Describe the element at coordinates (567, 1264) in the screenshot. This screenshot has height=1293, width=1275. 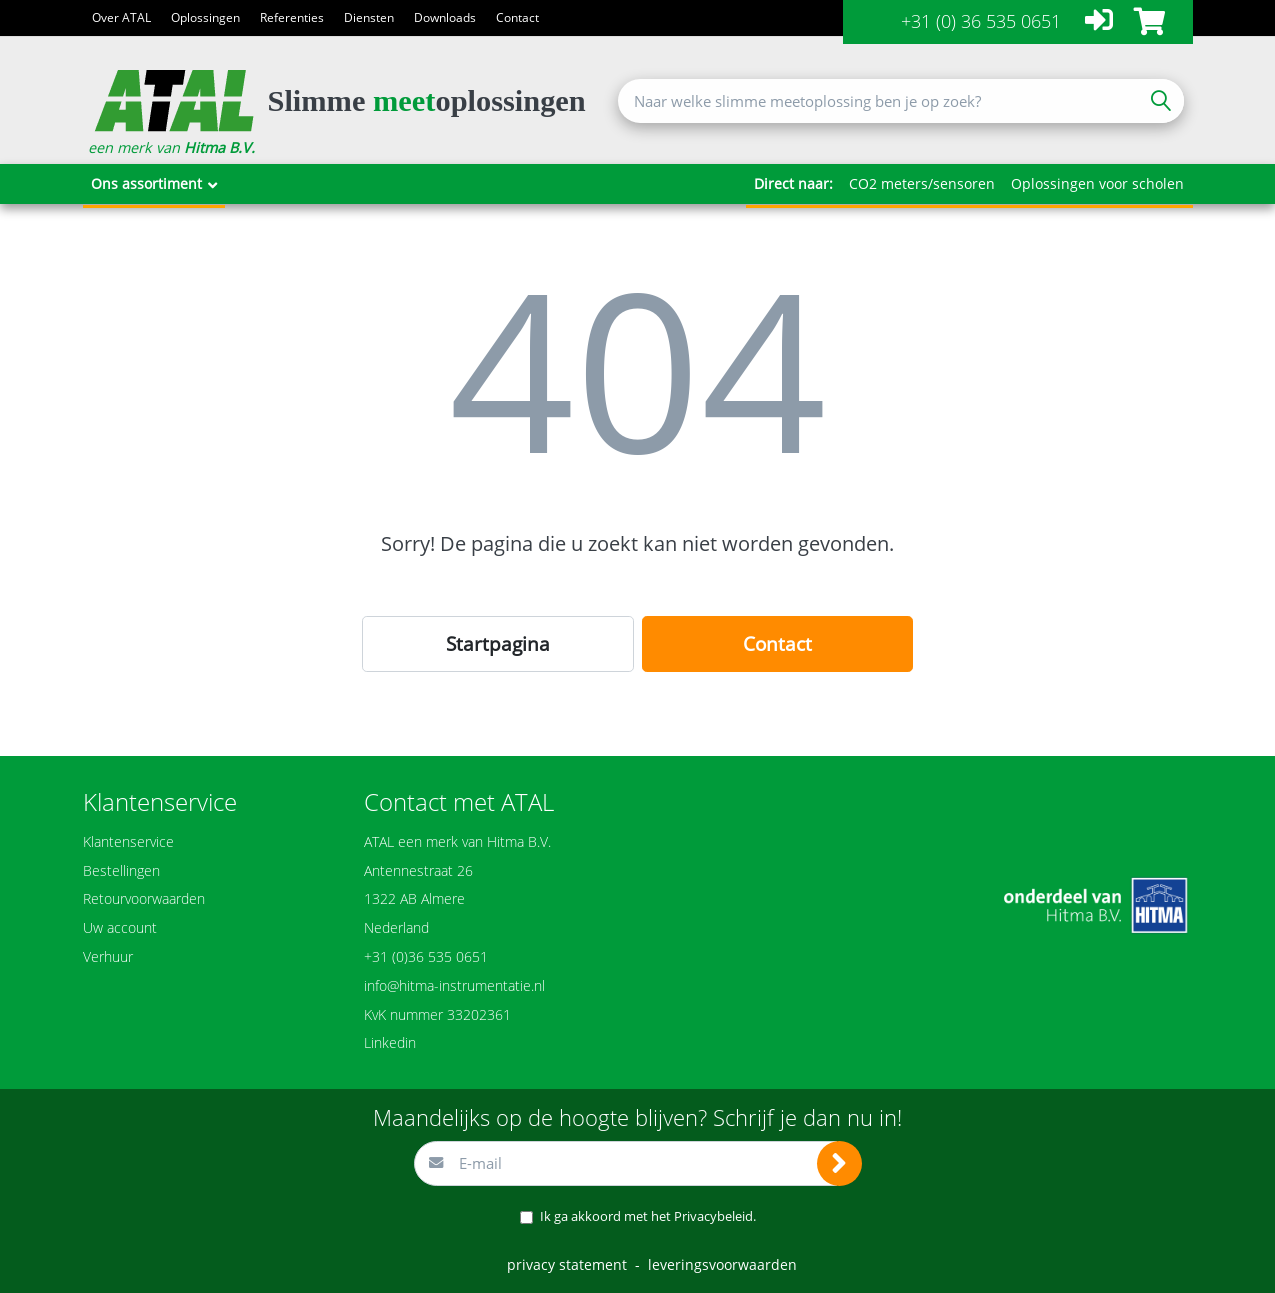
I see `privacy statement` at that location.